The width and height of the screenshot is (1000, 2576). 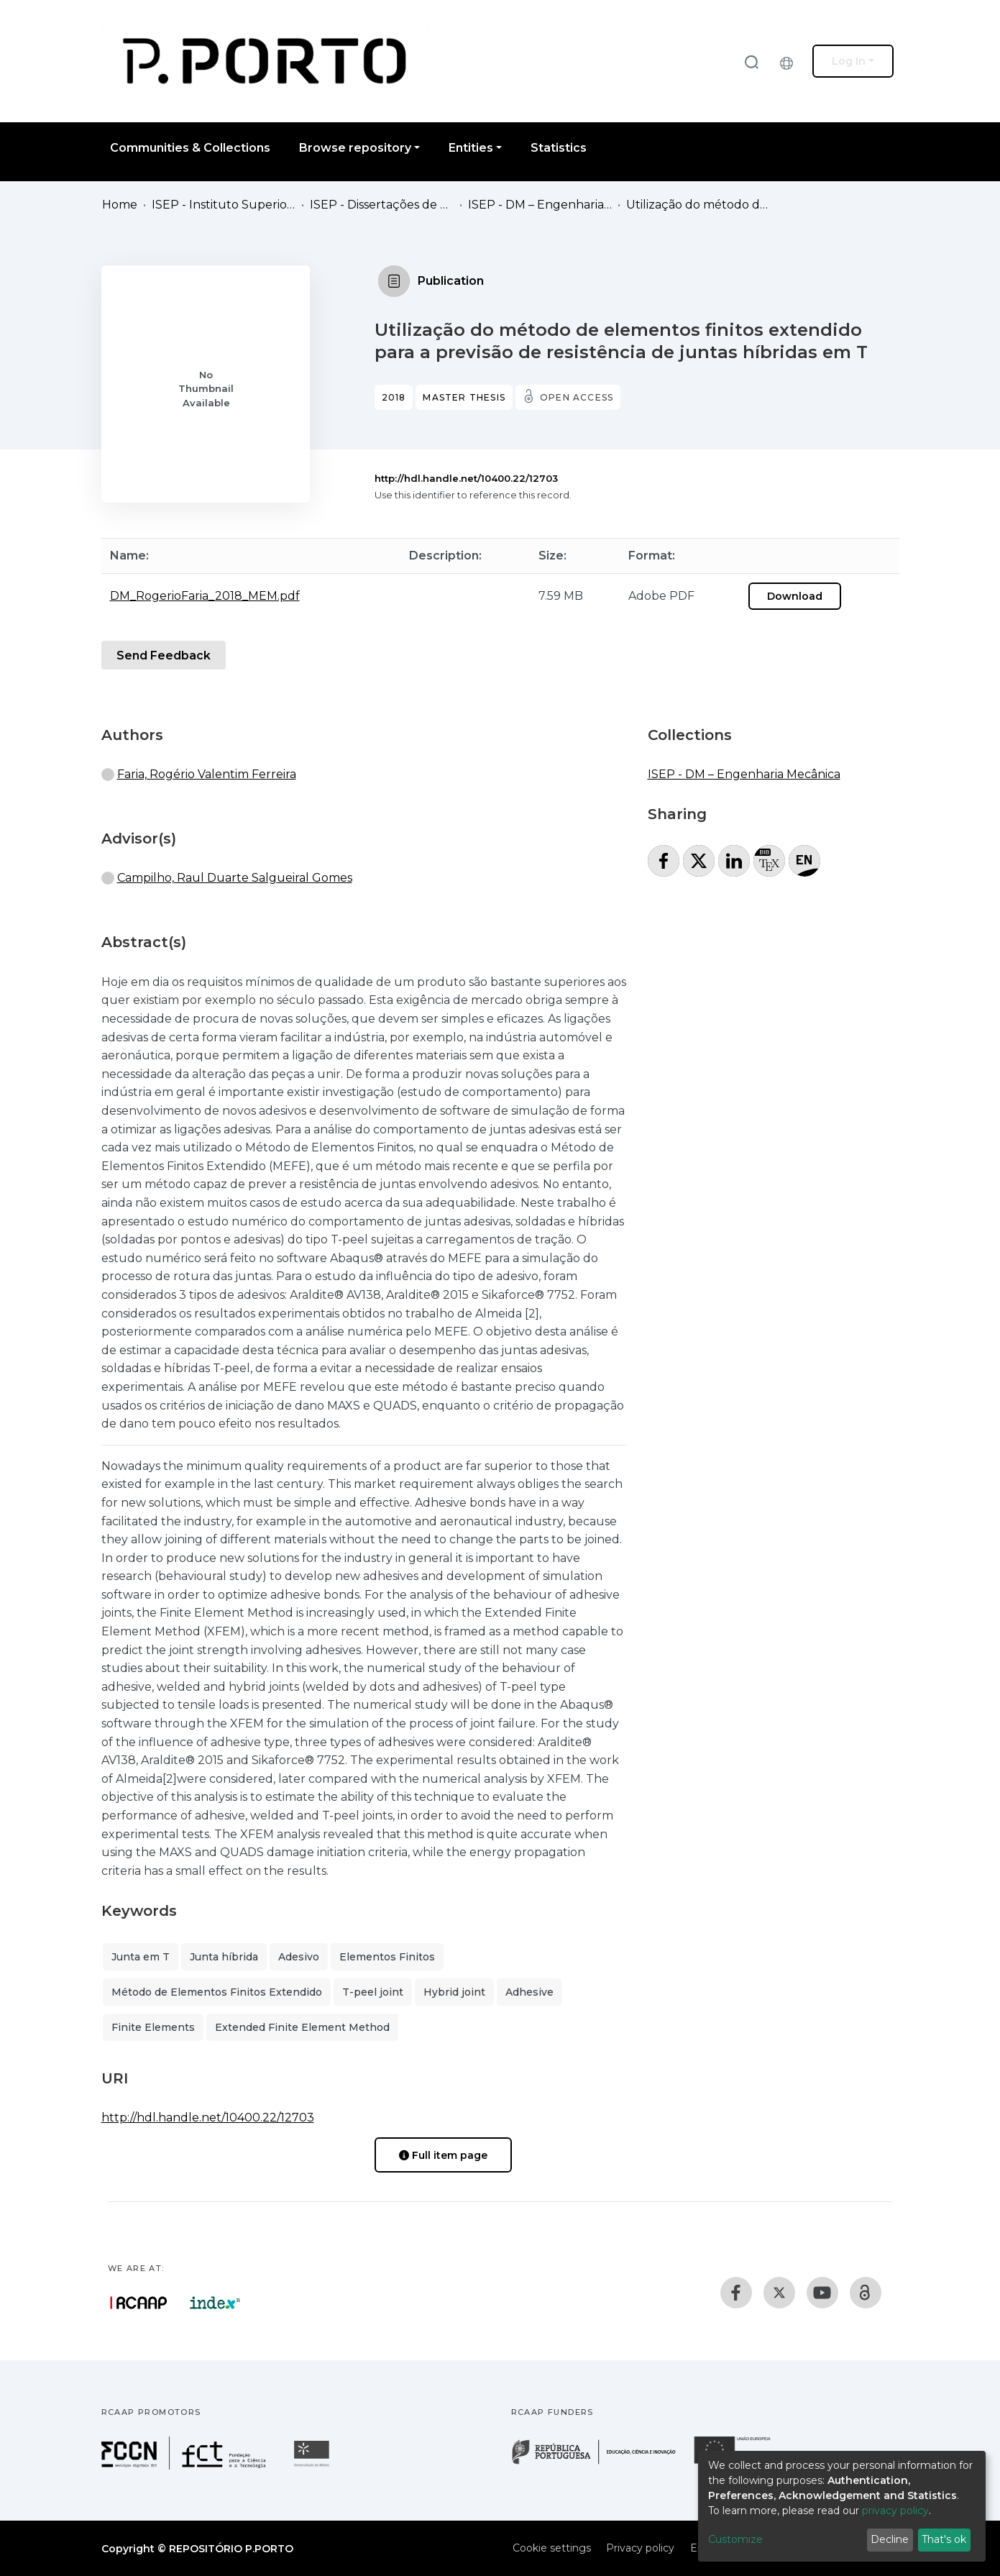 What do you see at coordinates (163, 655) in the screenshot?
I see `Send Feedback` at bounding box center [163, 655].